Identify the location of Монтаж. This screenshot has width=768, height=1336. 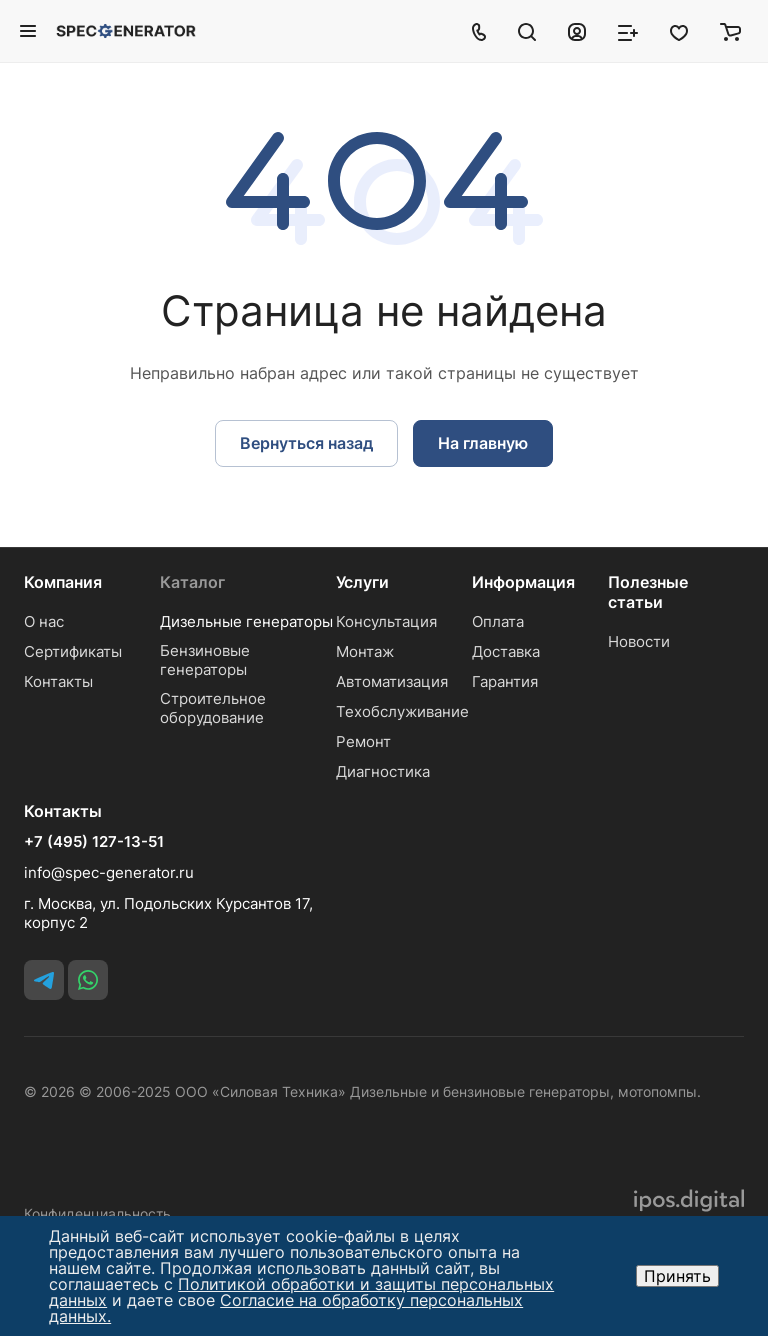
(365, 651).